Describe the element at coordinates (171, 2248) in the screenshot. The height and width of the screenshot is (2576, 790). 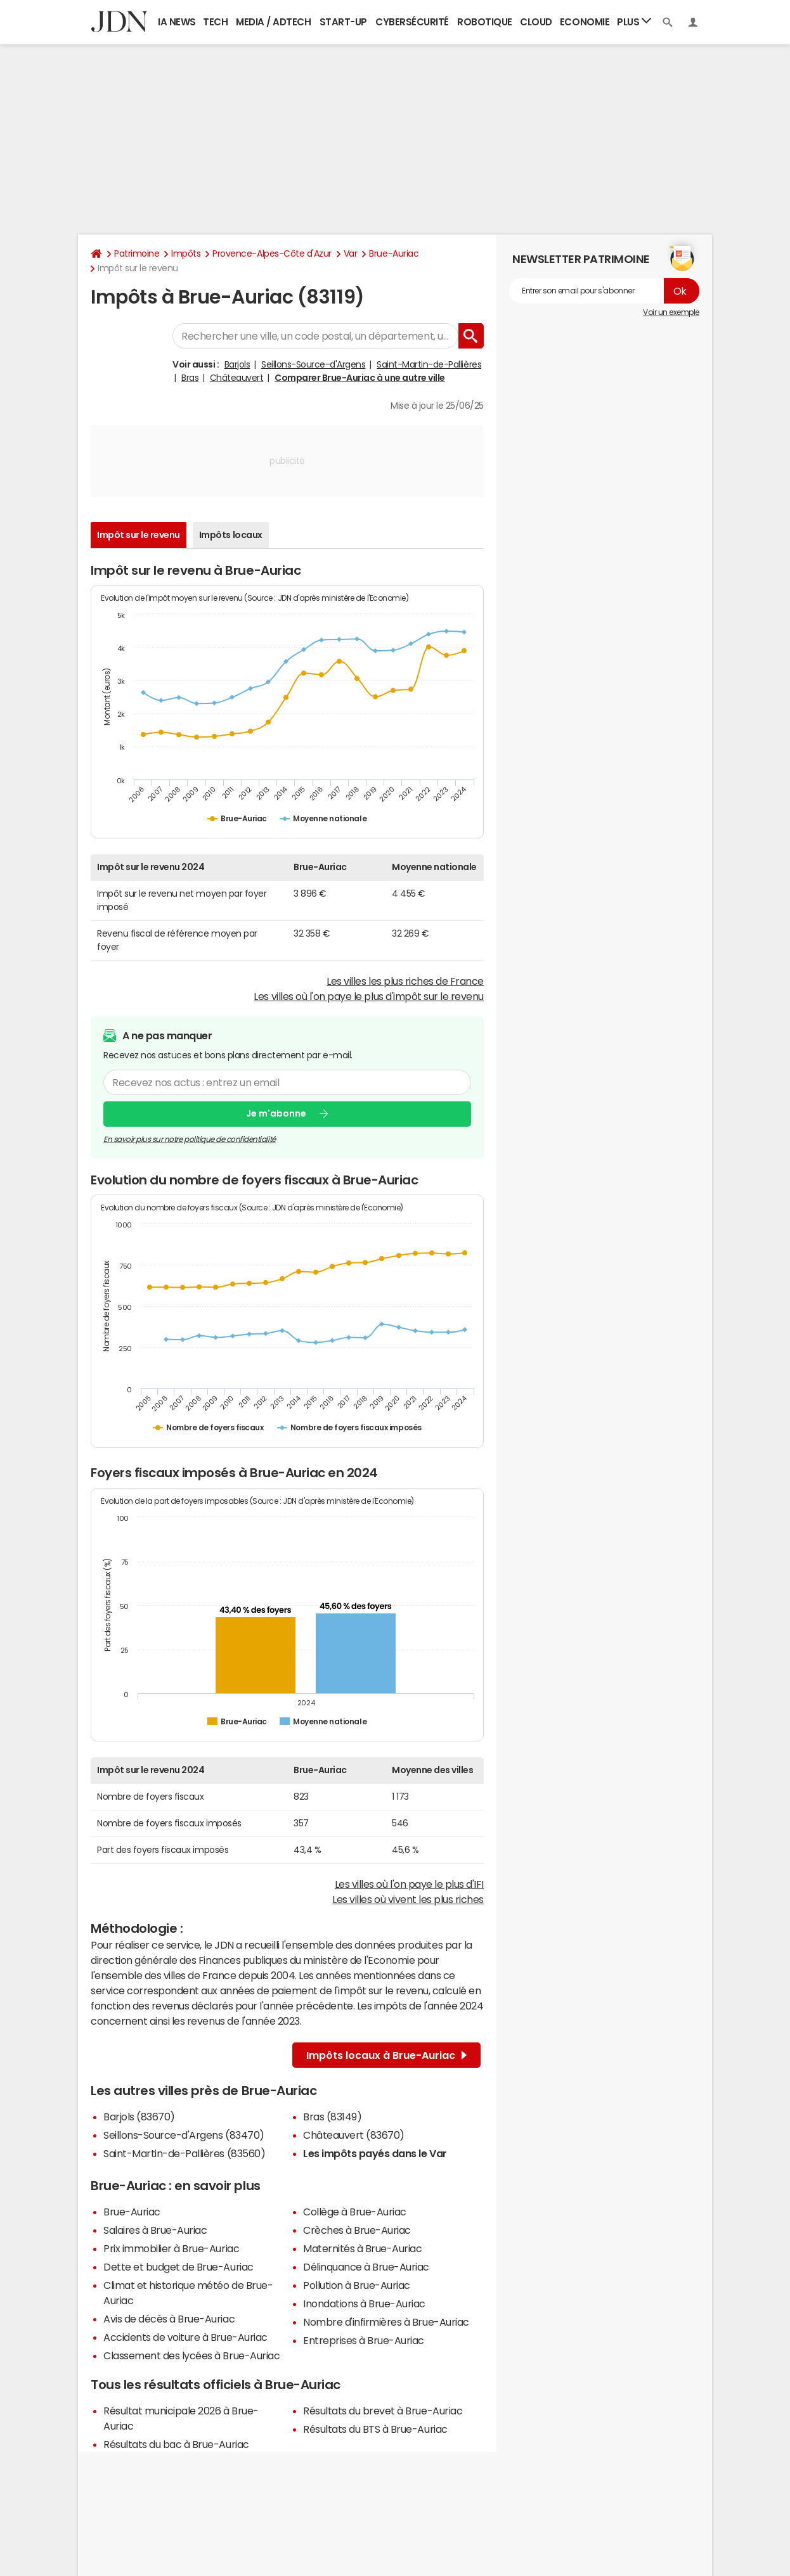
I see `Prix immobilier à Brue-Auriac` at that location.